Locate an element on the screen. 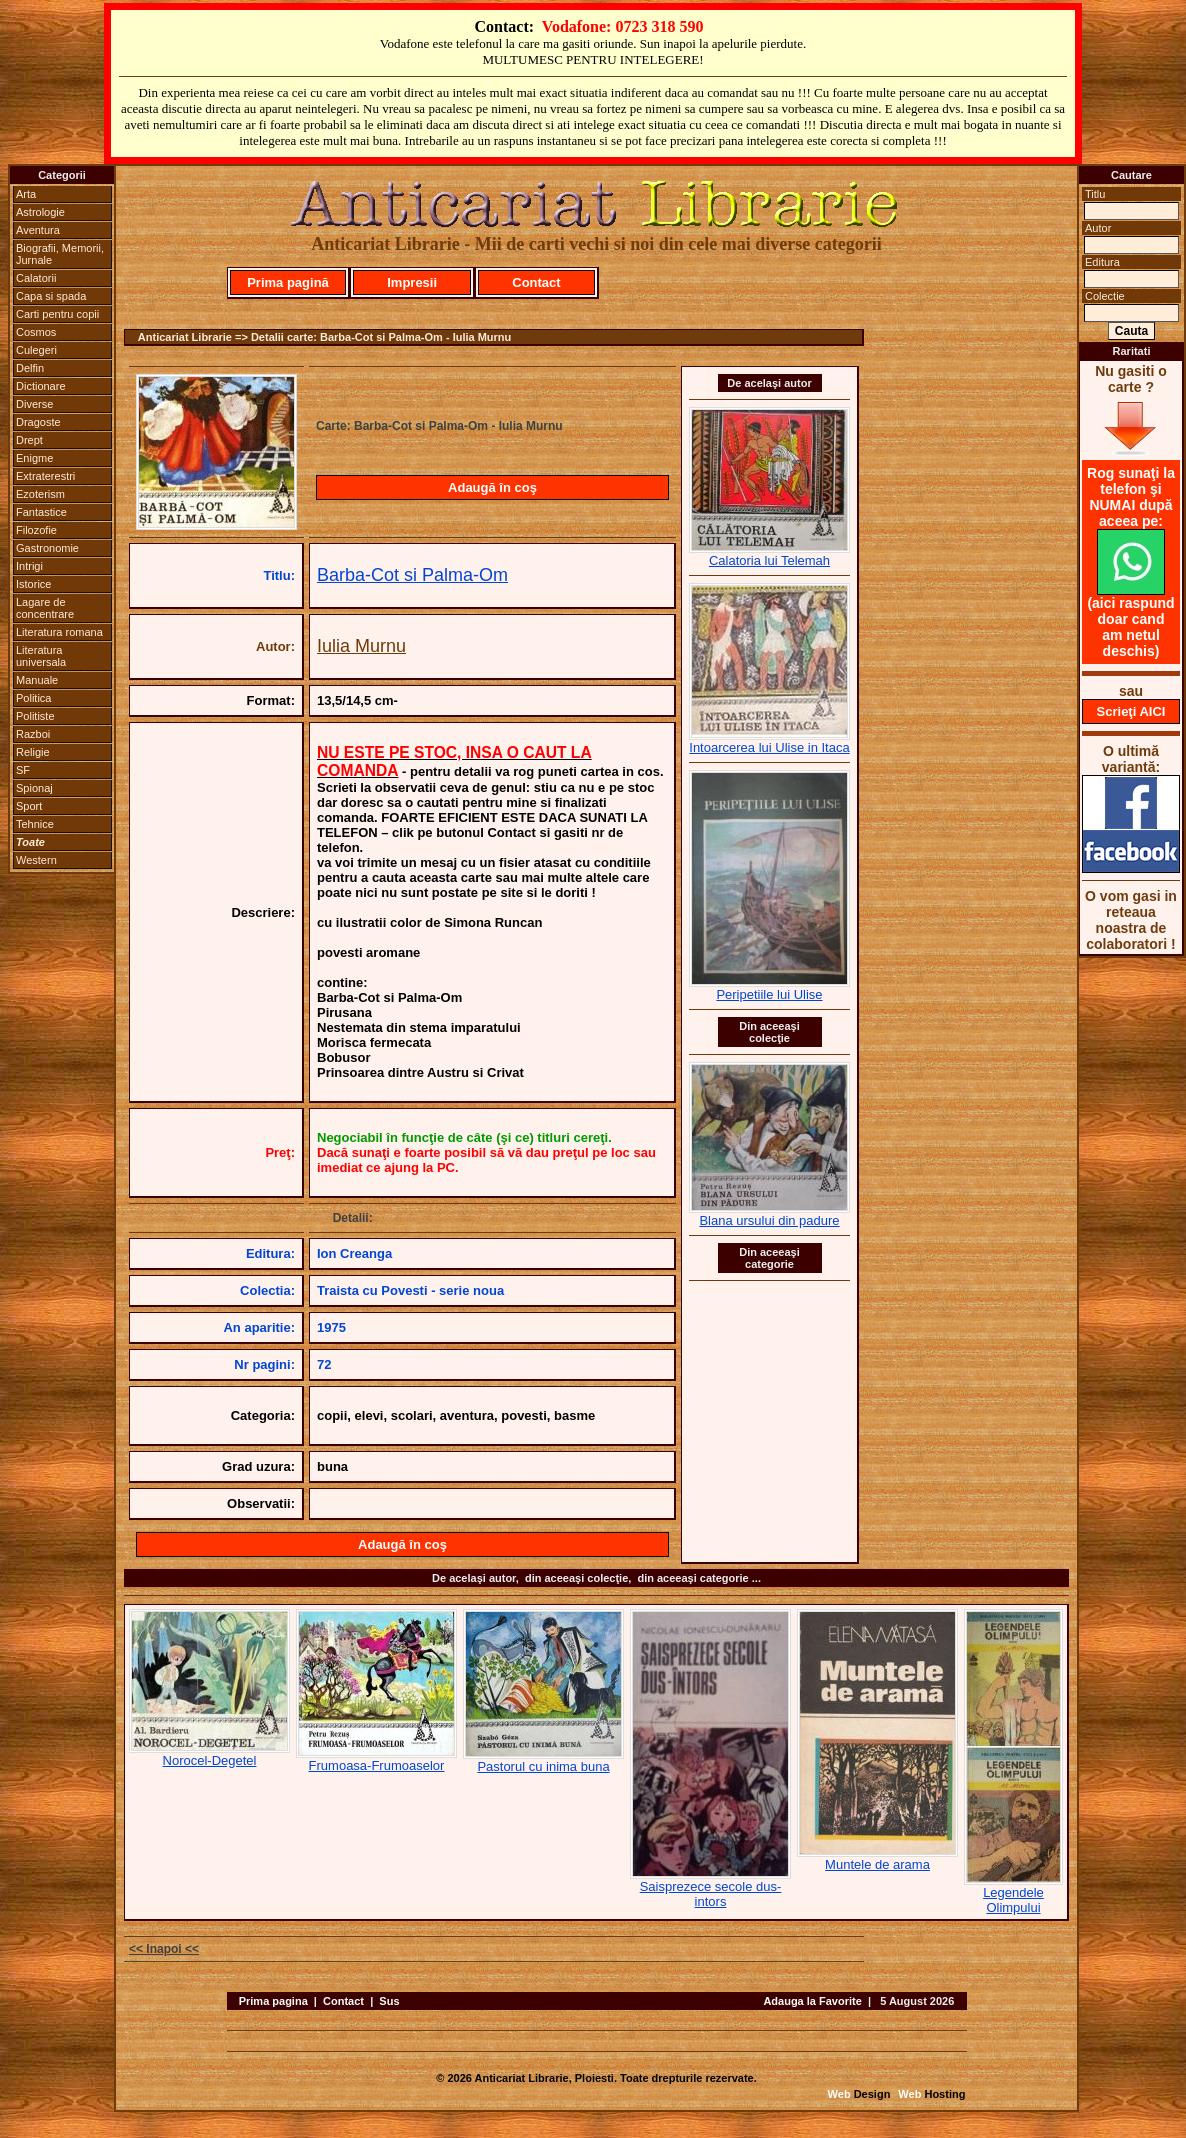 This screenshot has width=1186, height=2138. Adauga la Favorite is located at coordinates (812, 2001).